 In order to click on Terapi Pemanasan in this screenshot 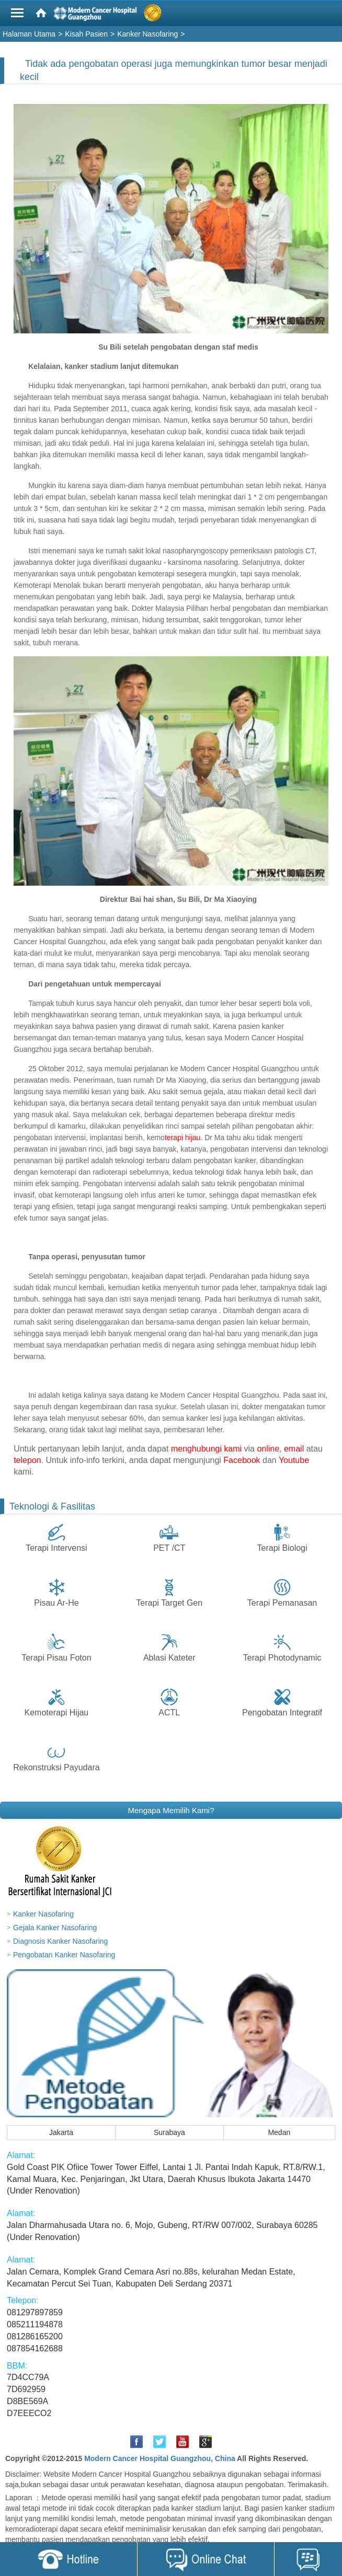, I will do `click(282, 1602)`.